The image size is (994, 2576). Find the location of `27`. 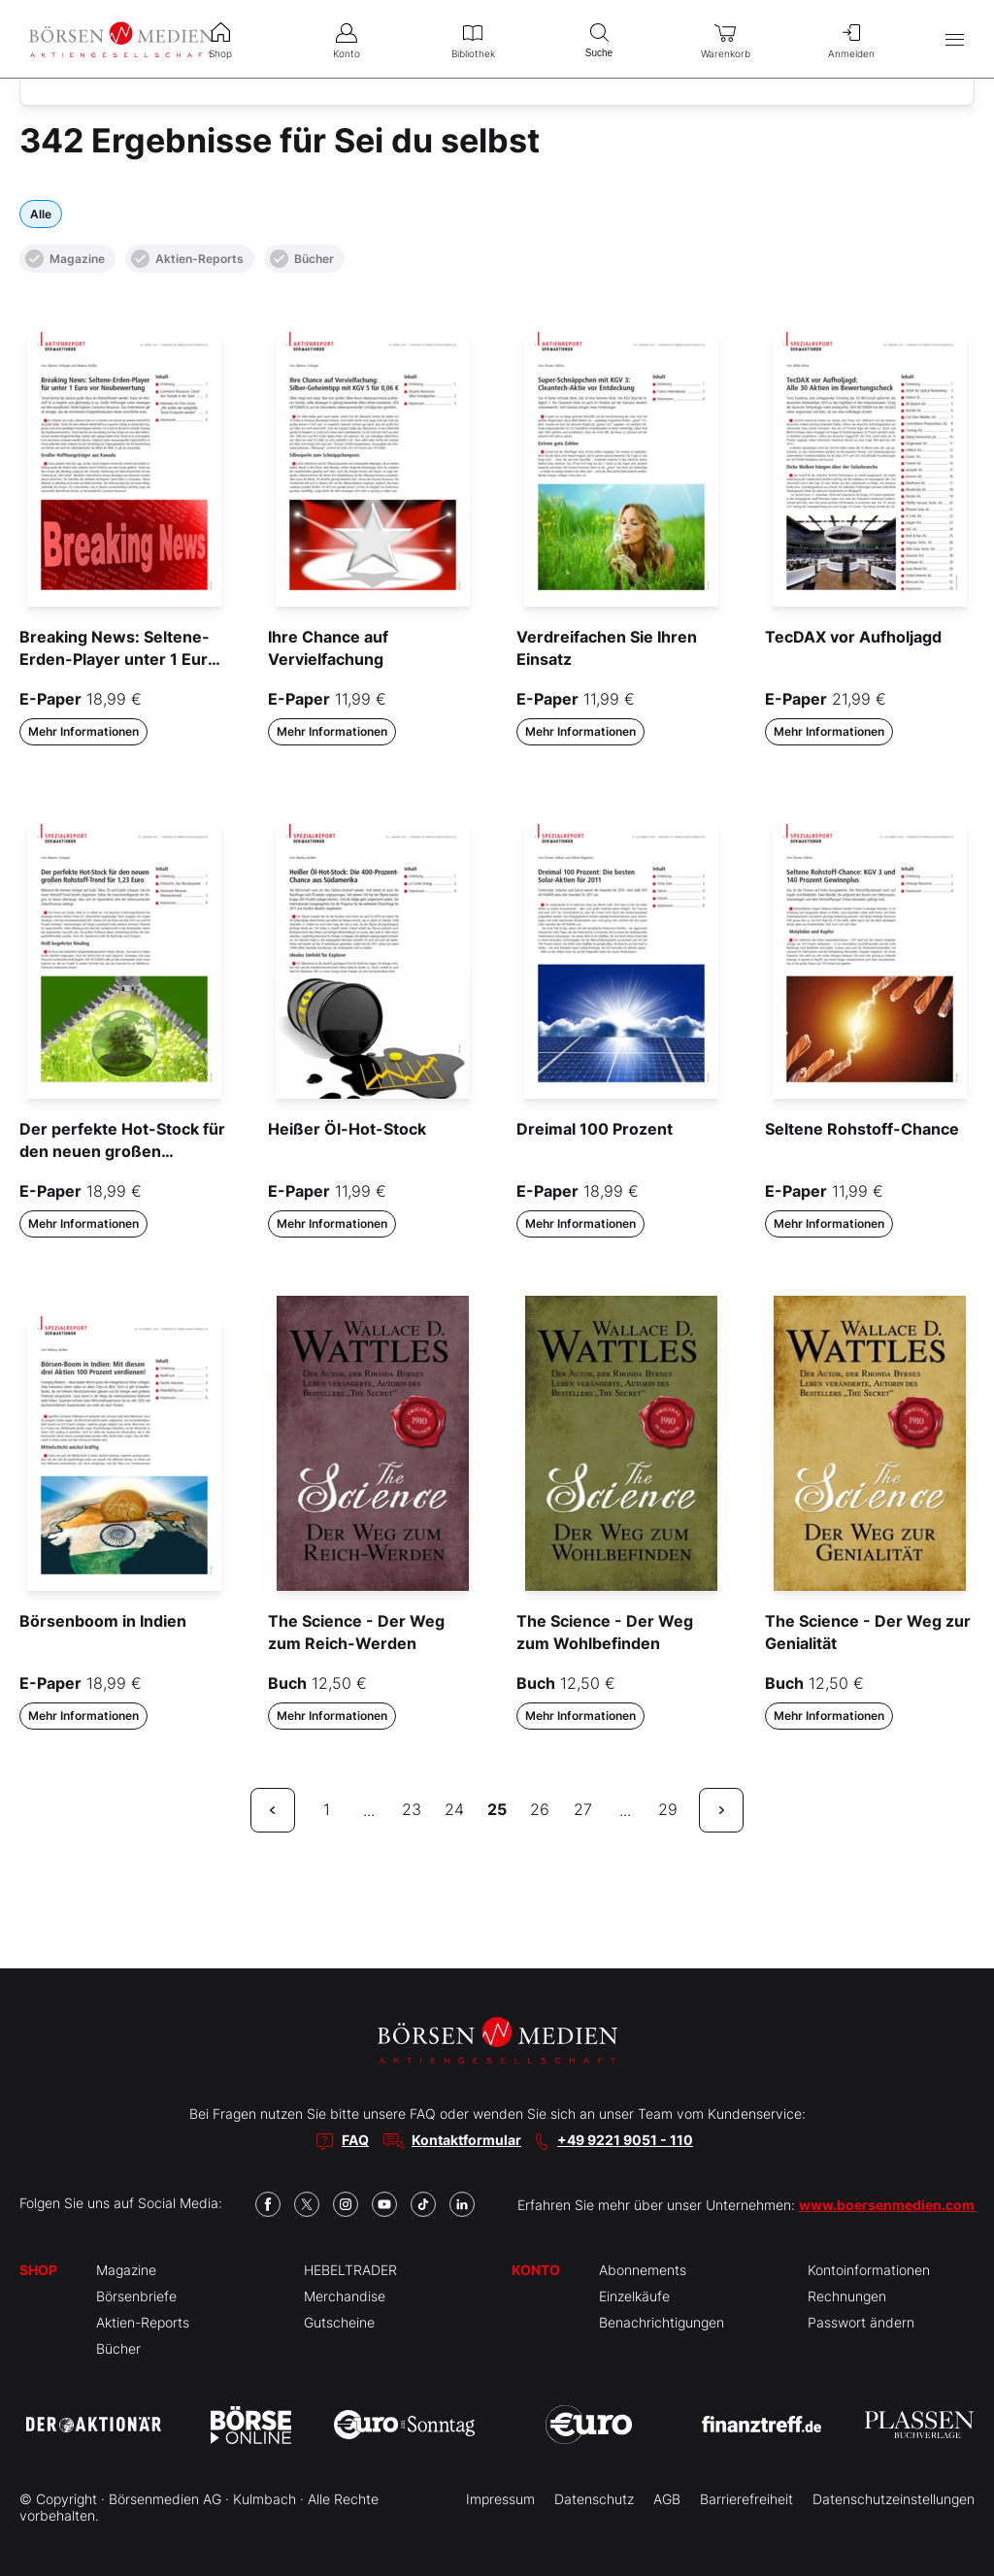

27 is located at coordinates (583, 1809).